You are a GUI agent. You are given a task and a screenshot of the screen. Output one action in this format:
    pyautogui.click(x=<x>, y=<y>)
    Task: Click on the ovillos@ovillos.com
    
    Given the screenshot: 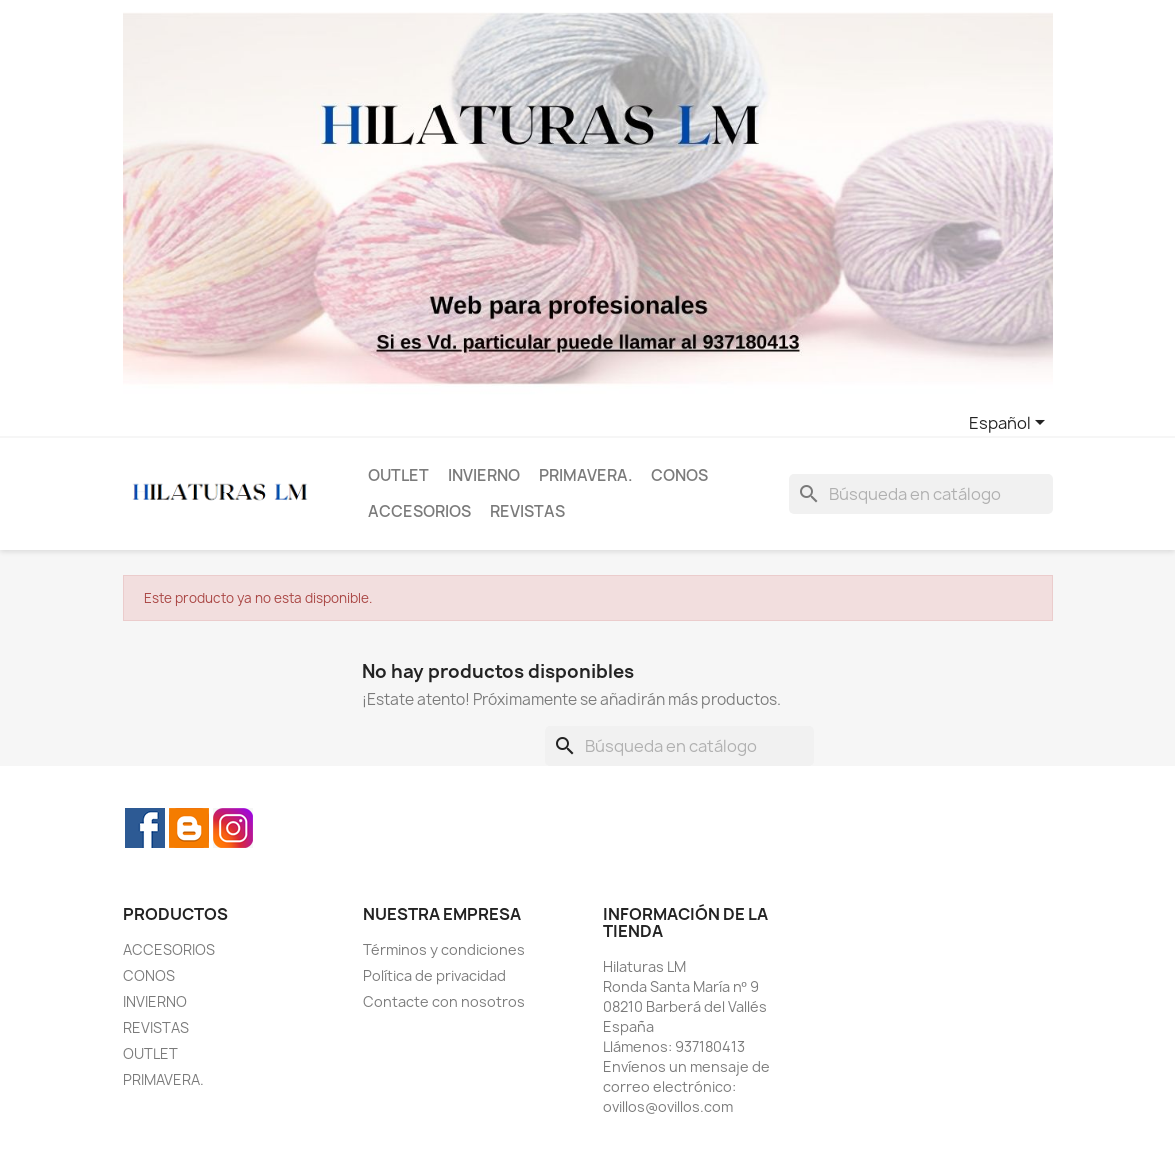 What is the action you would take?
    pyautogui.click(x=668, y=1106)
    